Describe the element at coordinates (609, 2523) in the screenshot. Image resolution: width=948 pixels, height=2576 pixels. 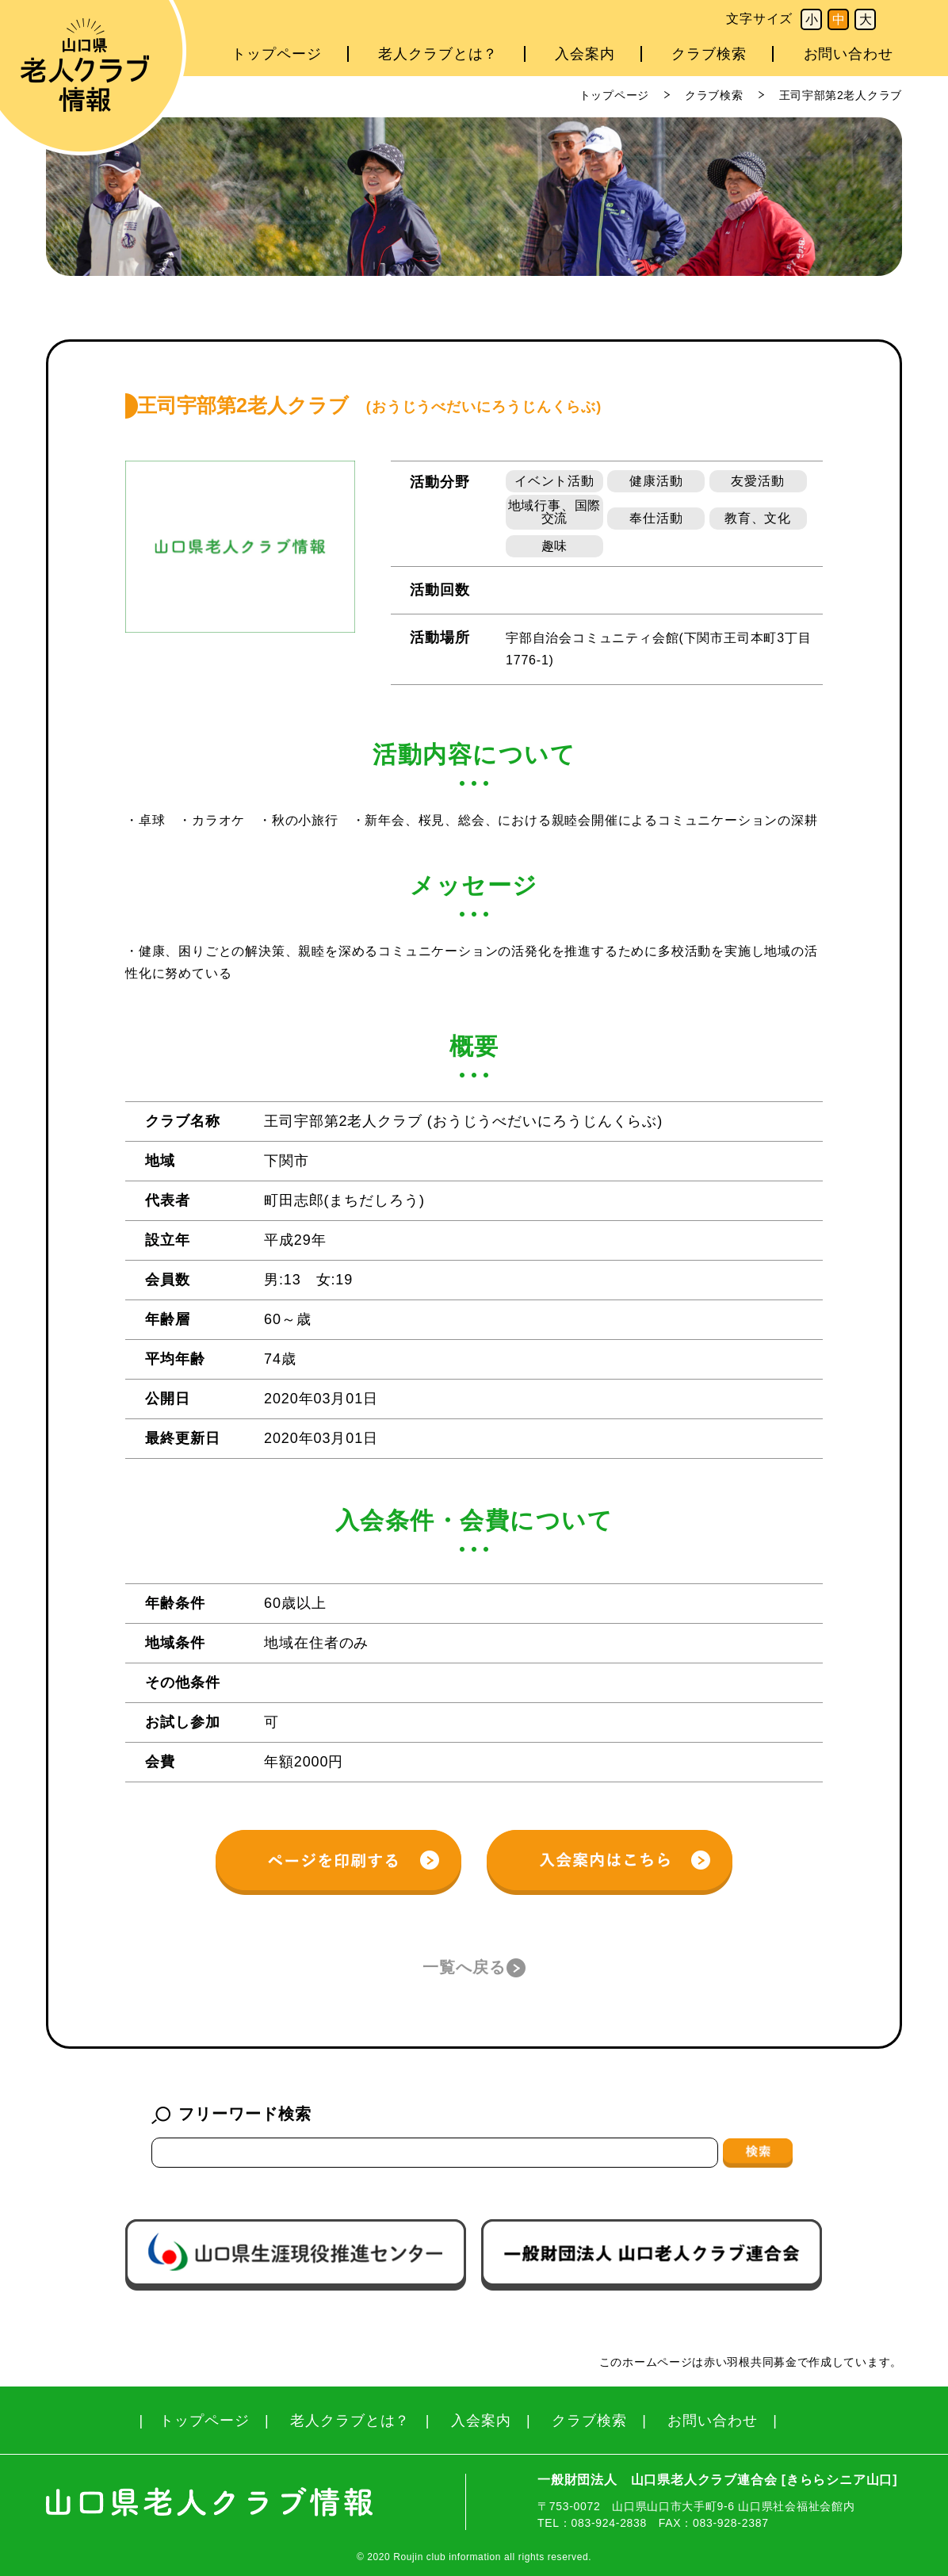
I see `083-924-2838` at that location.